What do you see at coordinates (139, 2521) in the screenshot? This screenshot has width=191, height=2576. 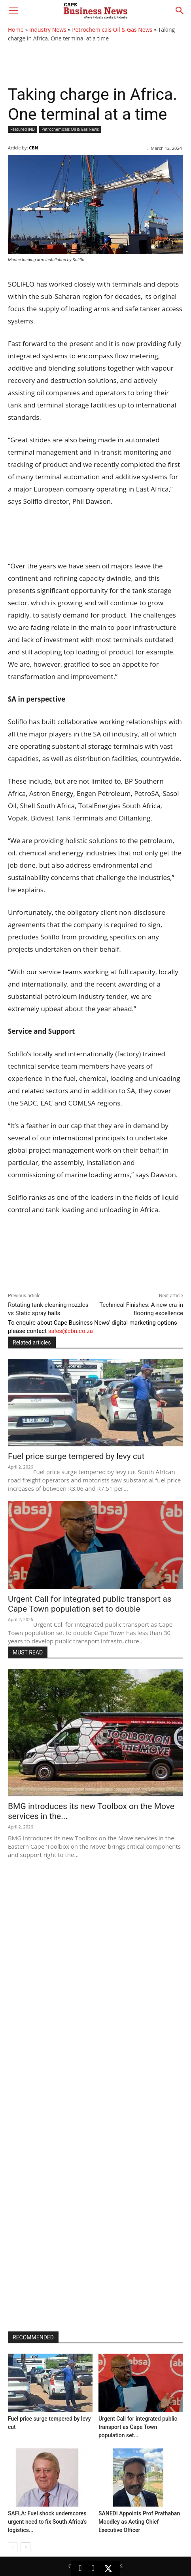 I see `SANEDI Appoints Prof Prathaban Moodley as Acting Chief Executive Officer` at bounding box center [139, 2521].